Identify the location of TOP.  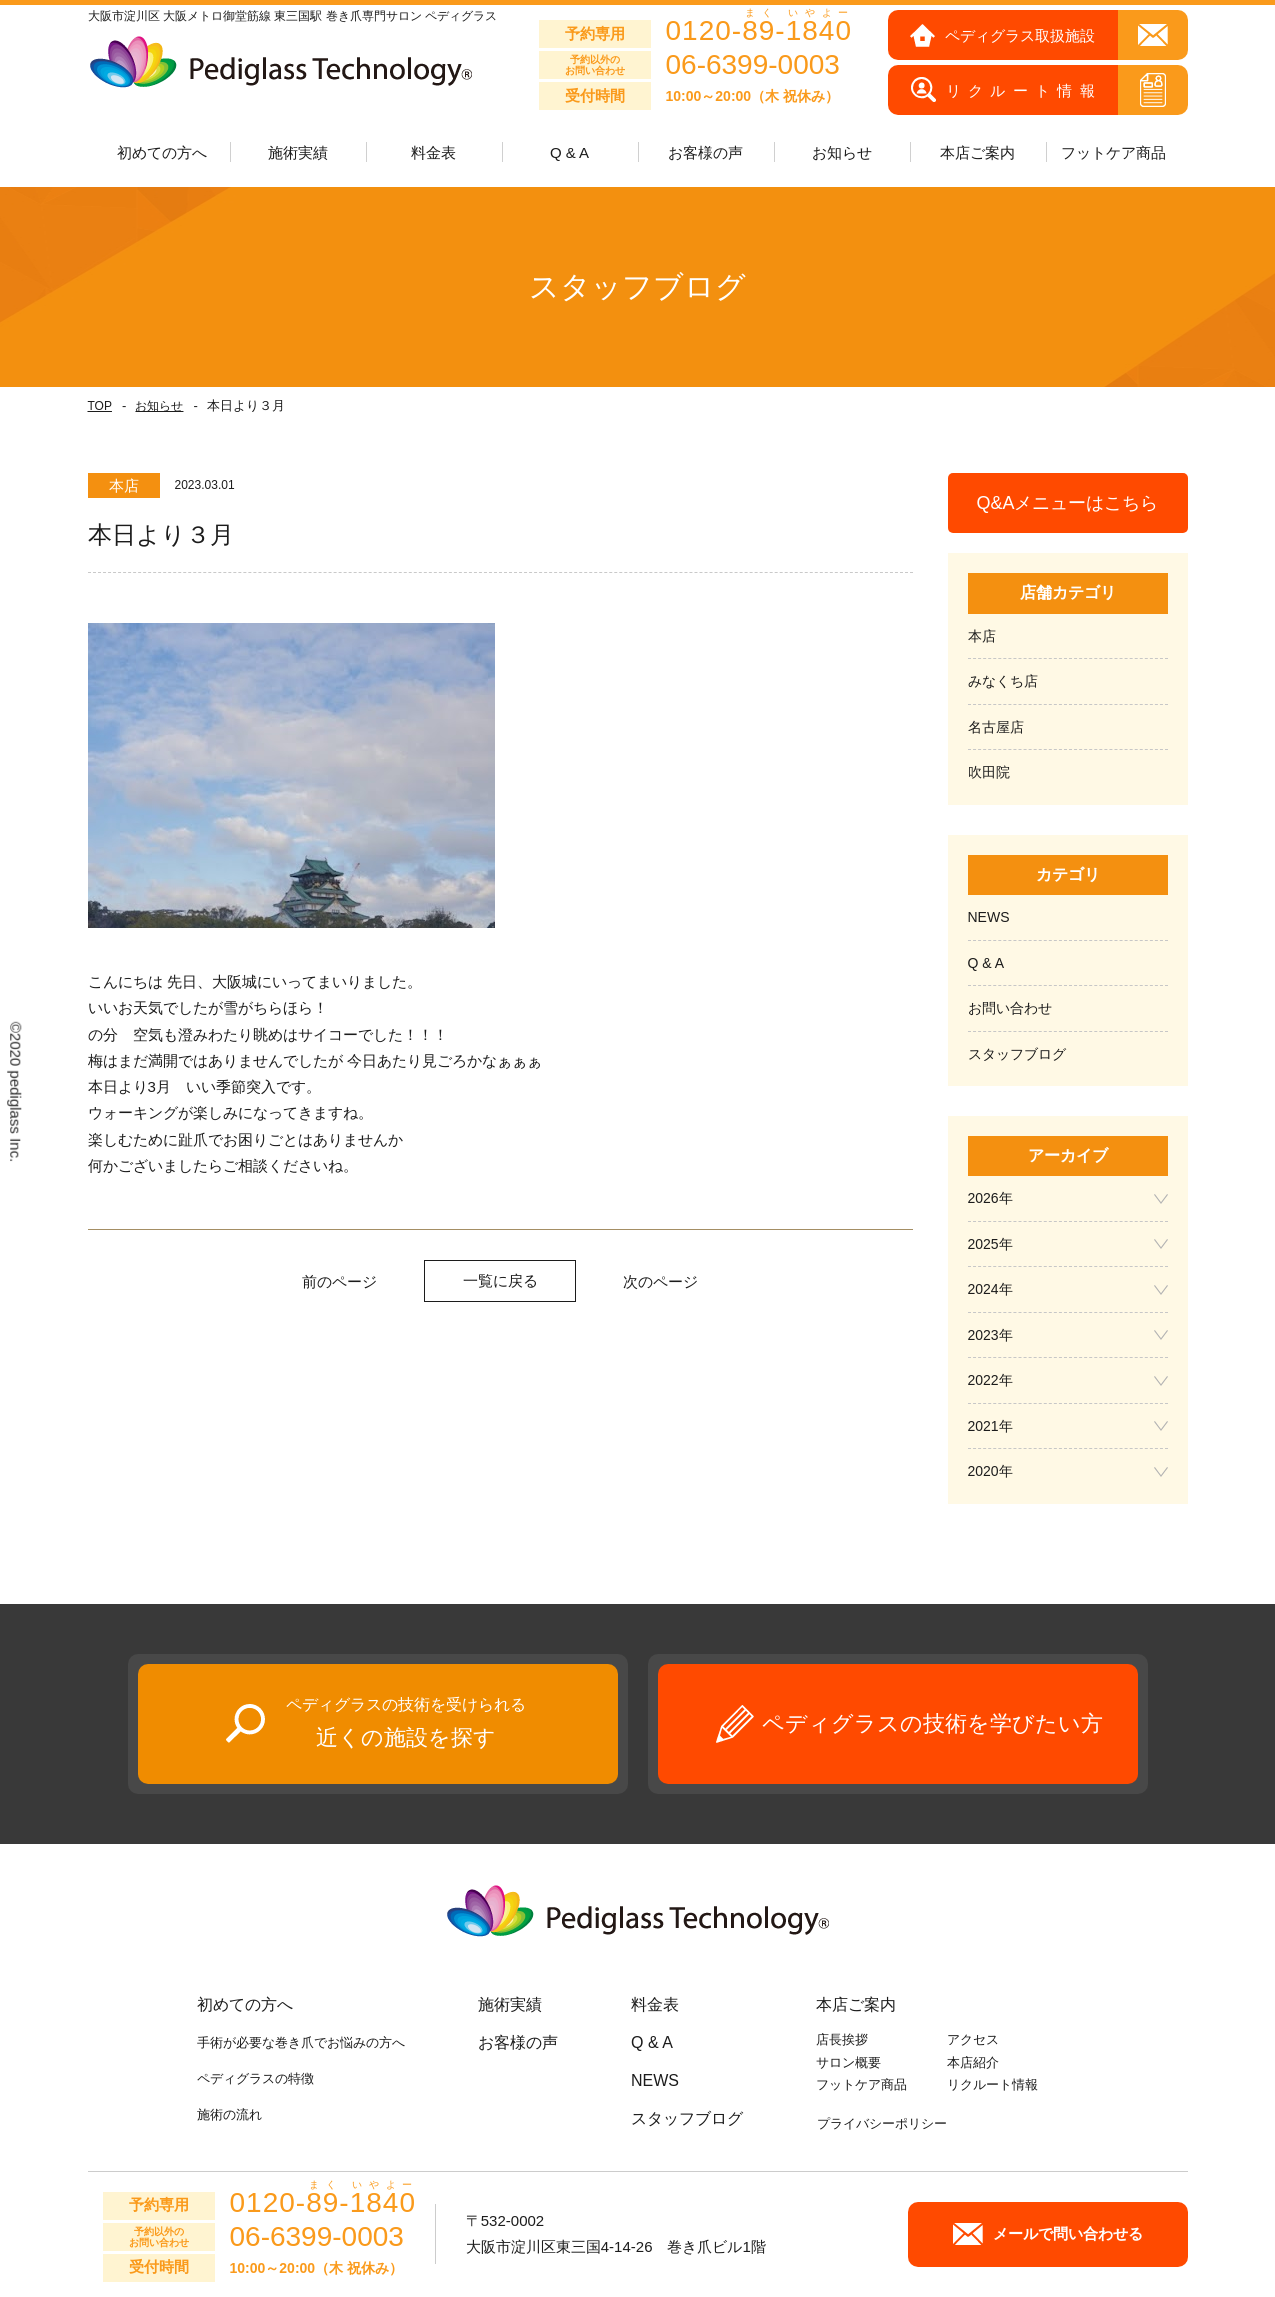
(100, 406).